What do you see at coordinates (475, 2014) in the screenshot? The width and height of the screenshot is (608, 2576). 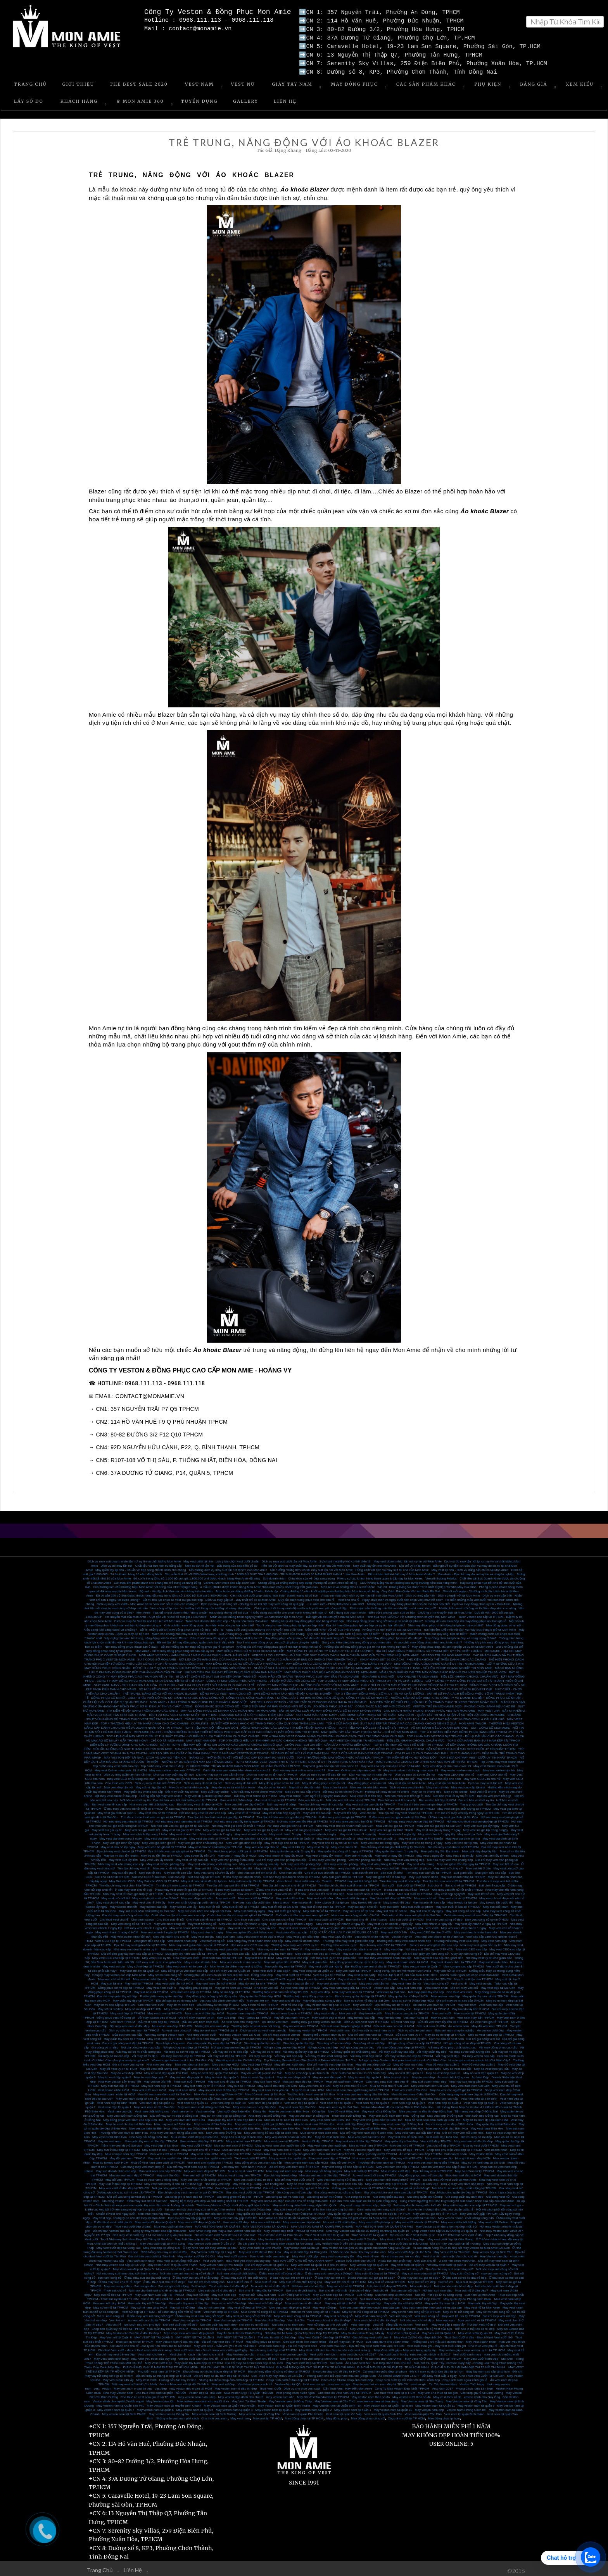 I see `Vest nam may sẵn TPHCM` at bounding box center [475, 2014].